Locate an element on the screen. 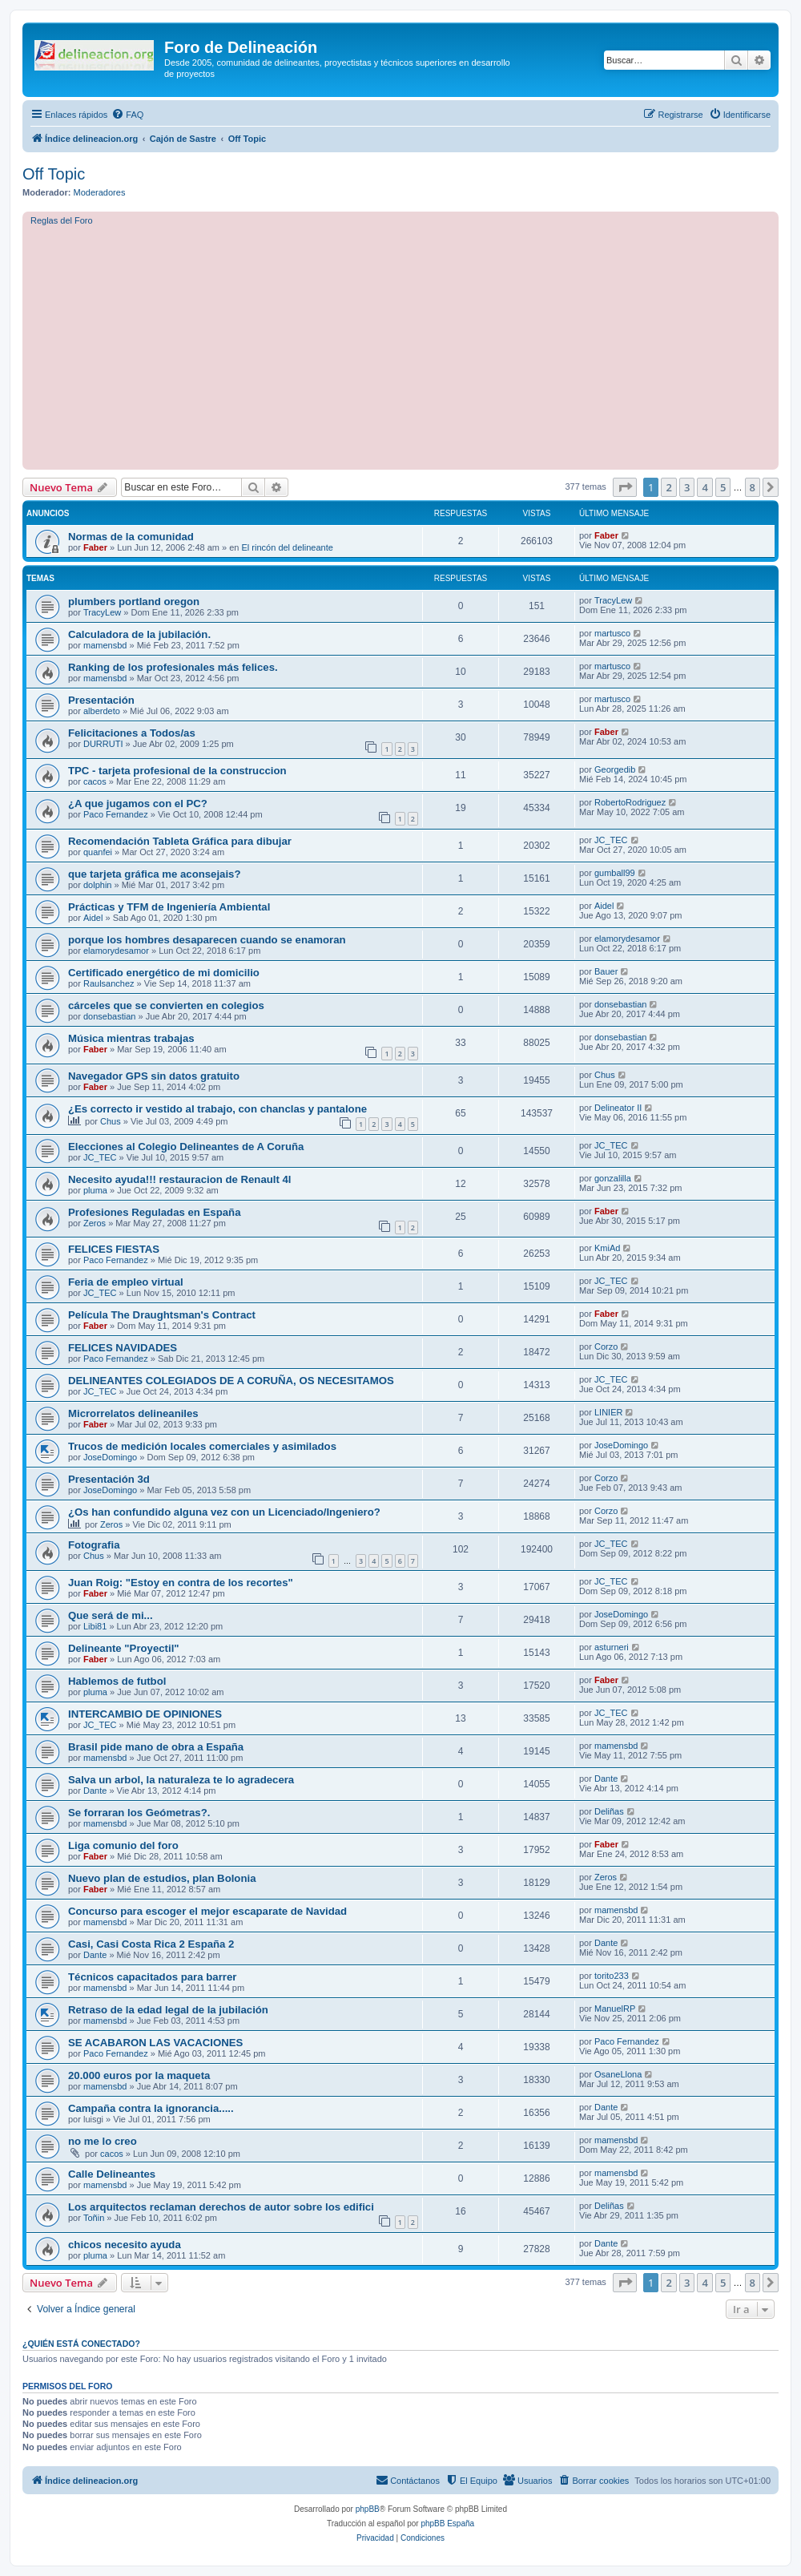 Image resolution: width=801 pixels, height=2576 pixels. Zeros is located at coordinates (94, 1223).